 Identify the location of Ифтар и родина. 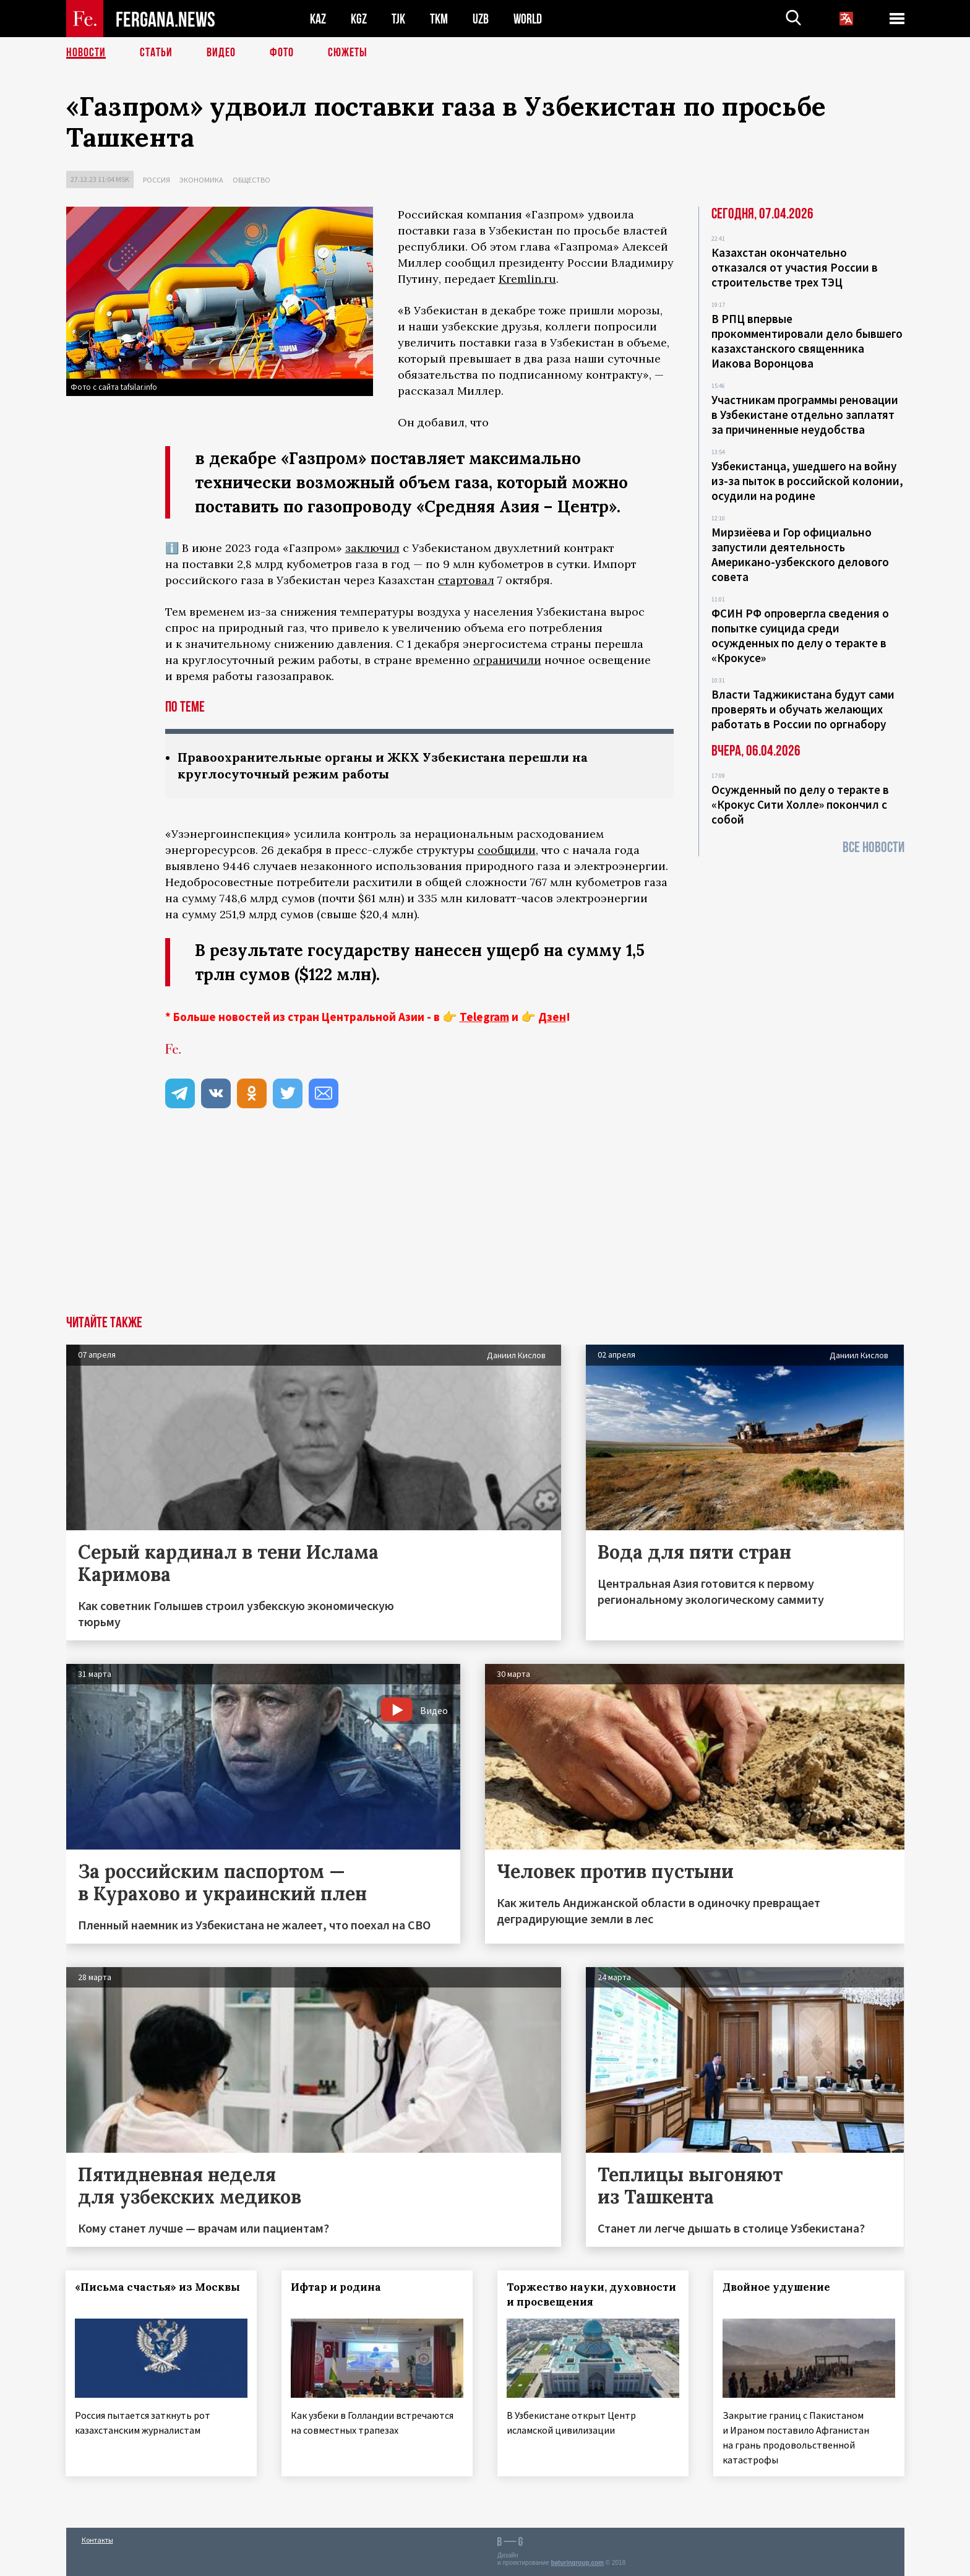
(336, 2287).